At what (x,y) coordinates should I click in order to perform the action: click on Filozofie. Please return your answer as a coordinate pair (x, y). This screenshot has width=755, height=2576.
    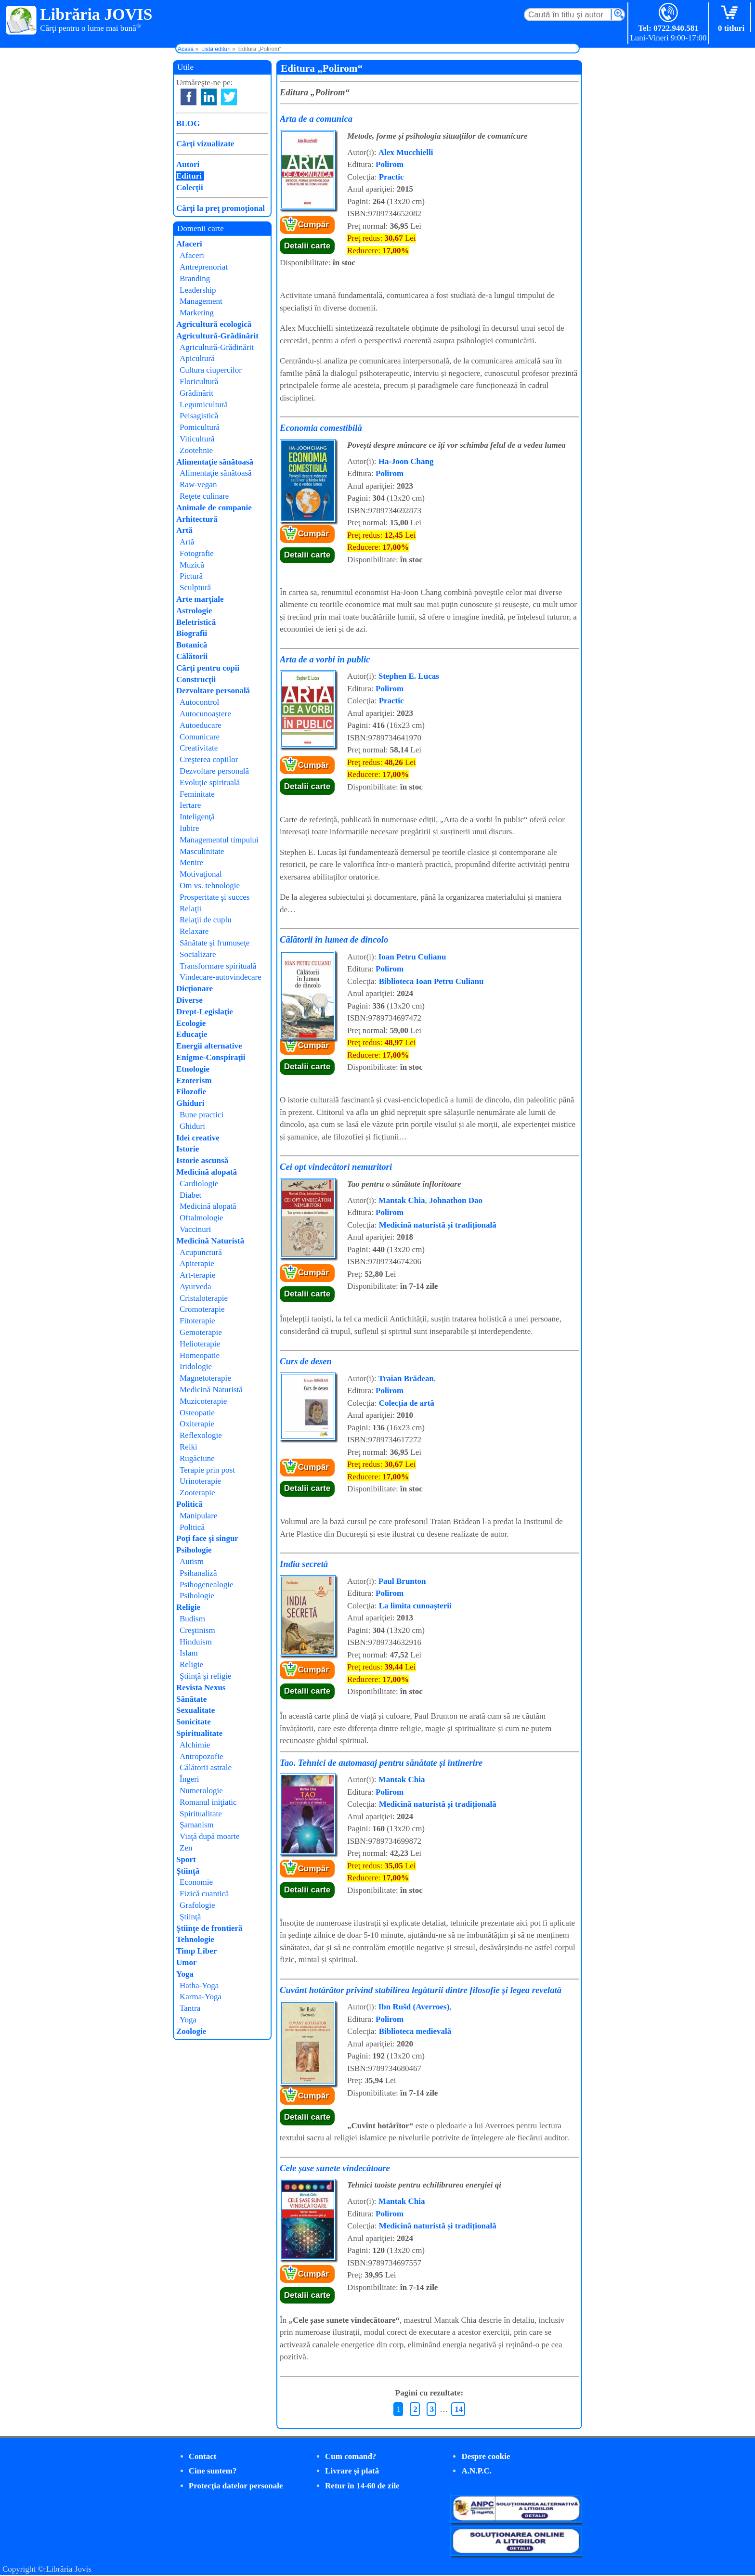
    Looking at the image, I should click on (191, 1091).